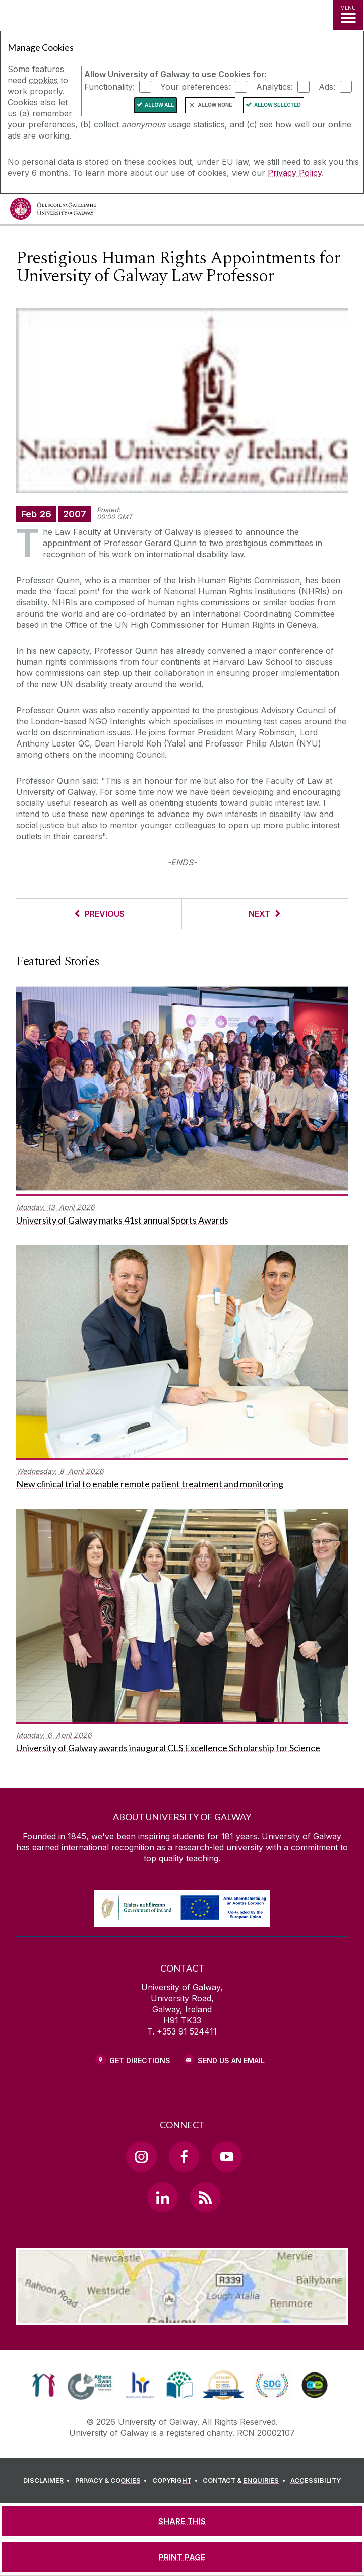  Describe the element at coordinates (182, 2521) in the screenshot. I see `[SHARE THIS]` at that location.